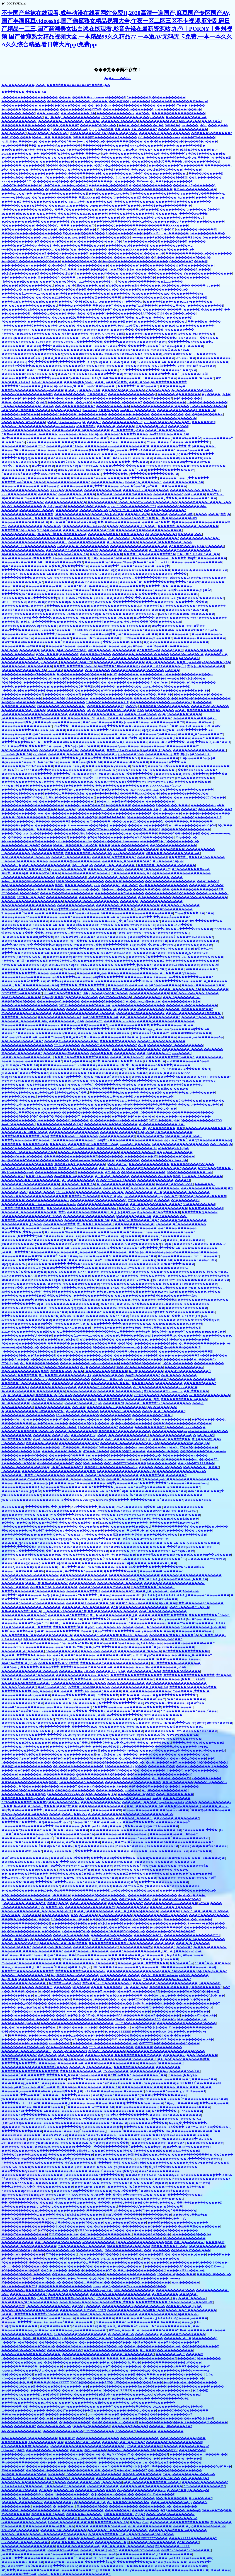 The height and width of the screenshot is (2576, 235). I want to click on �����ٸ���Ʒ��Ƶһ����������, so click(69, 1546).